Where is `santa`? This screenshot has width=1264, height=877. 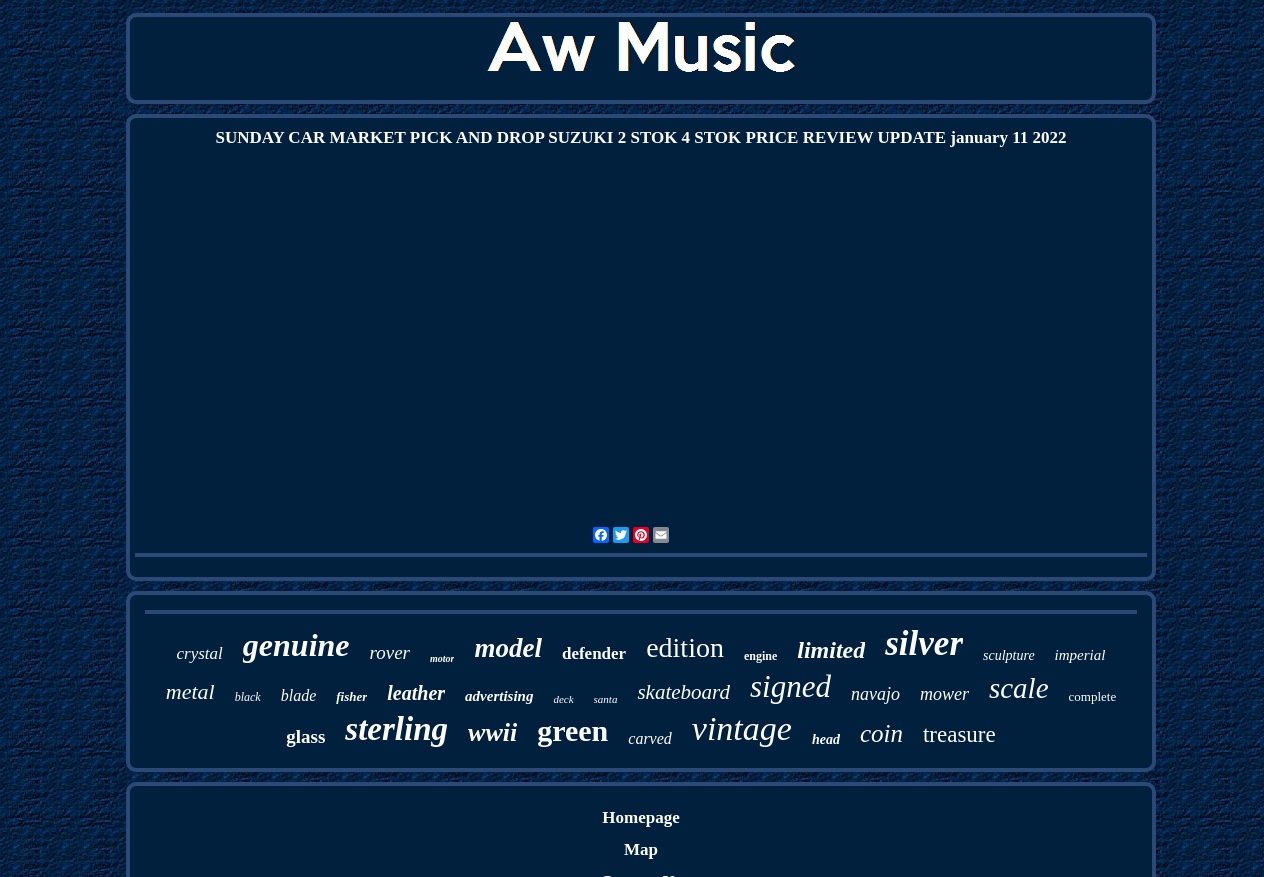 santa is located at coordinates (606, 699).